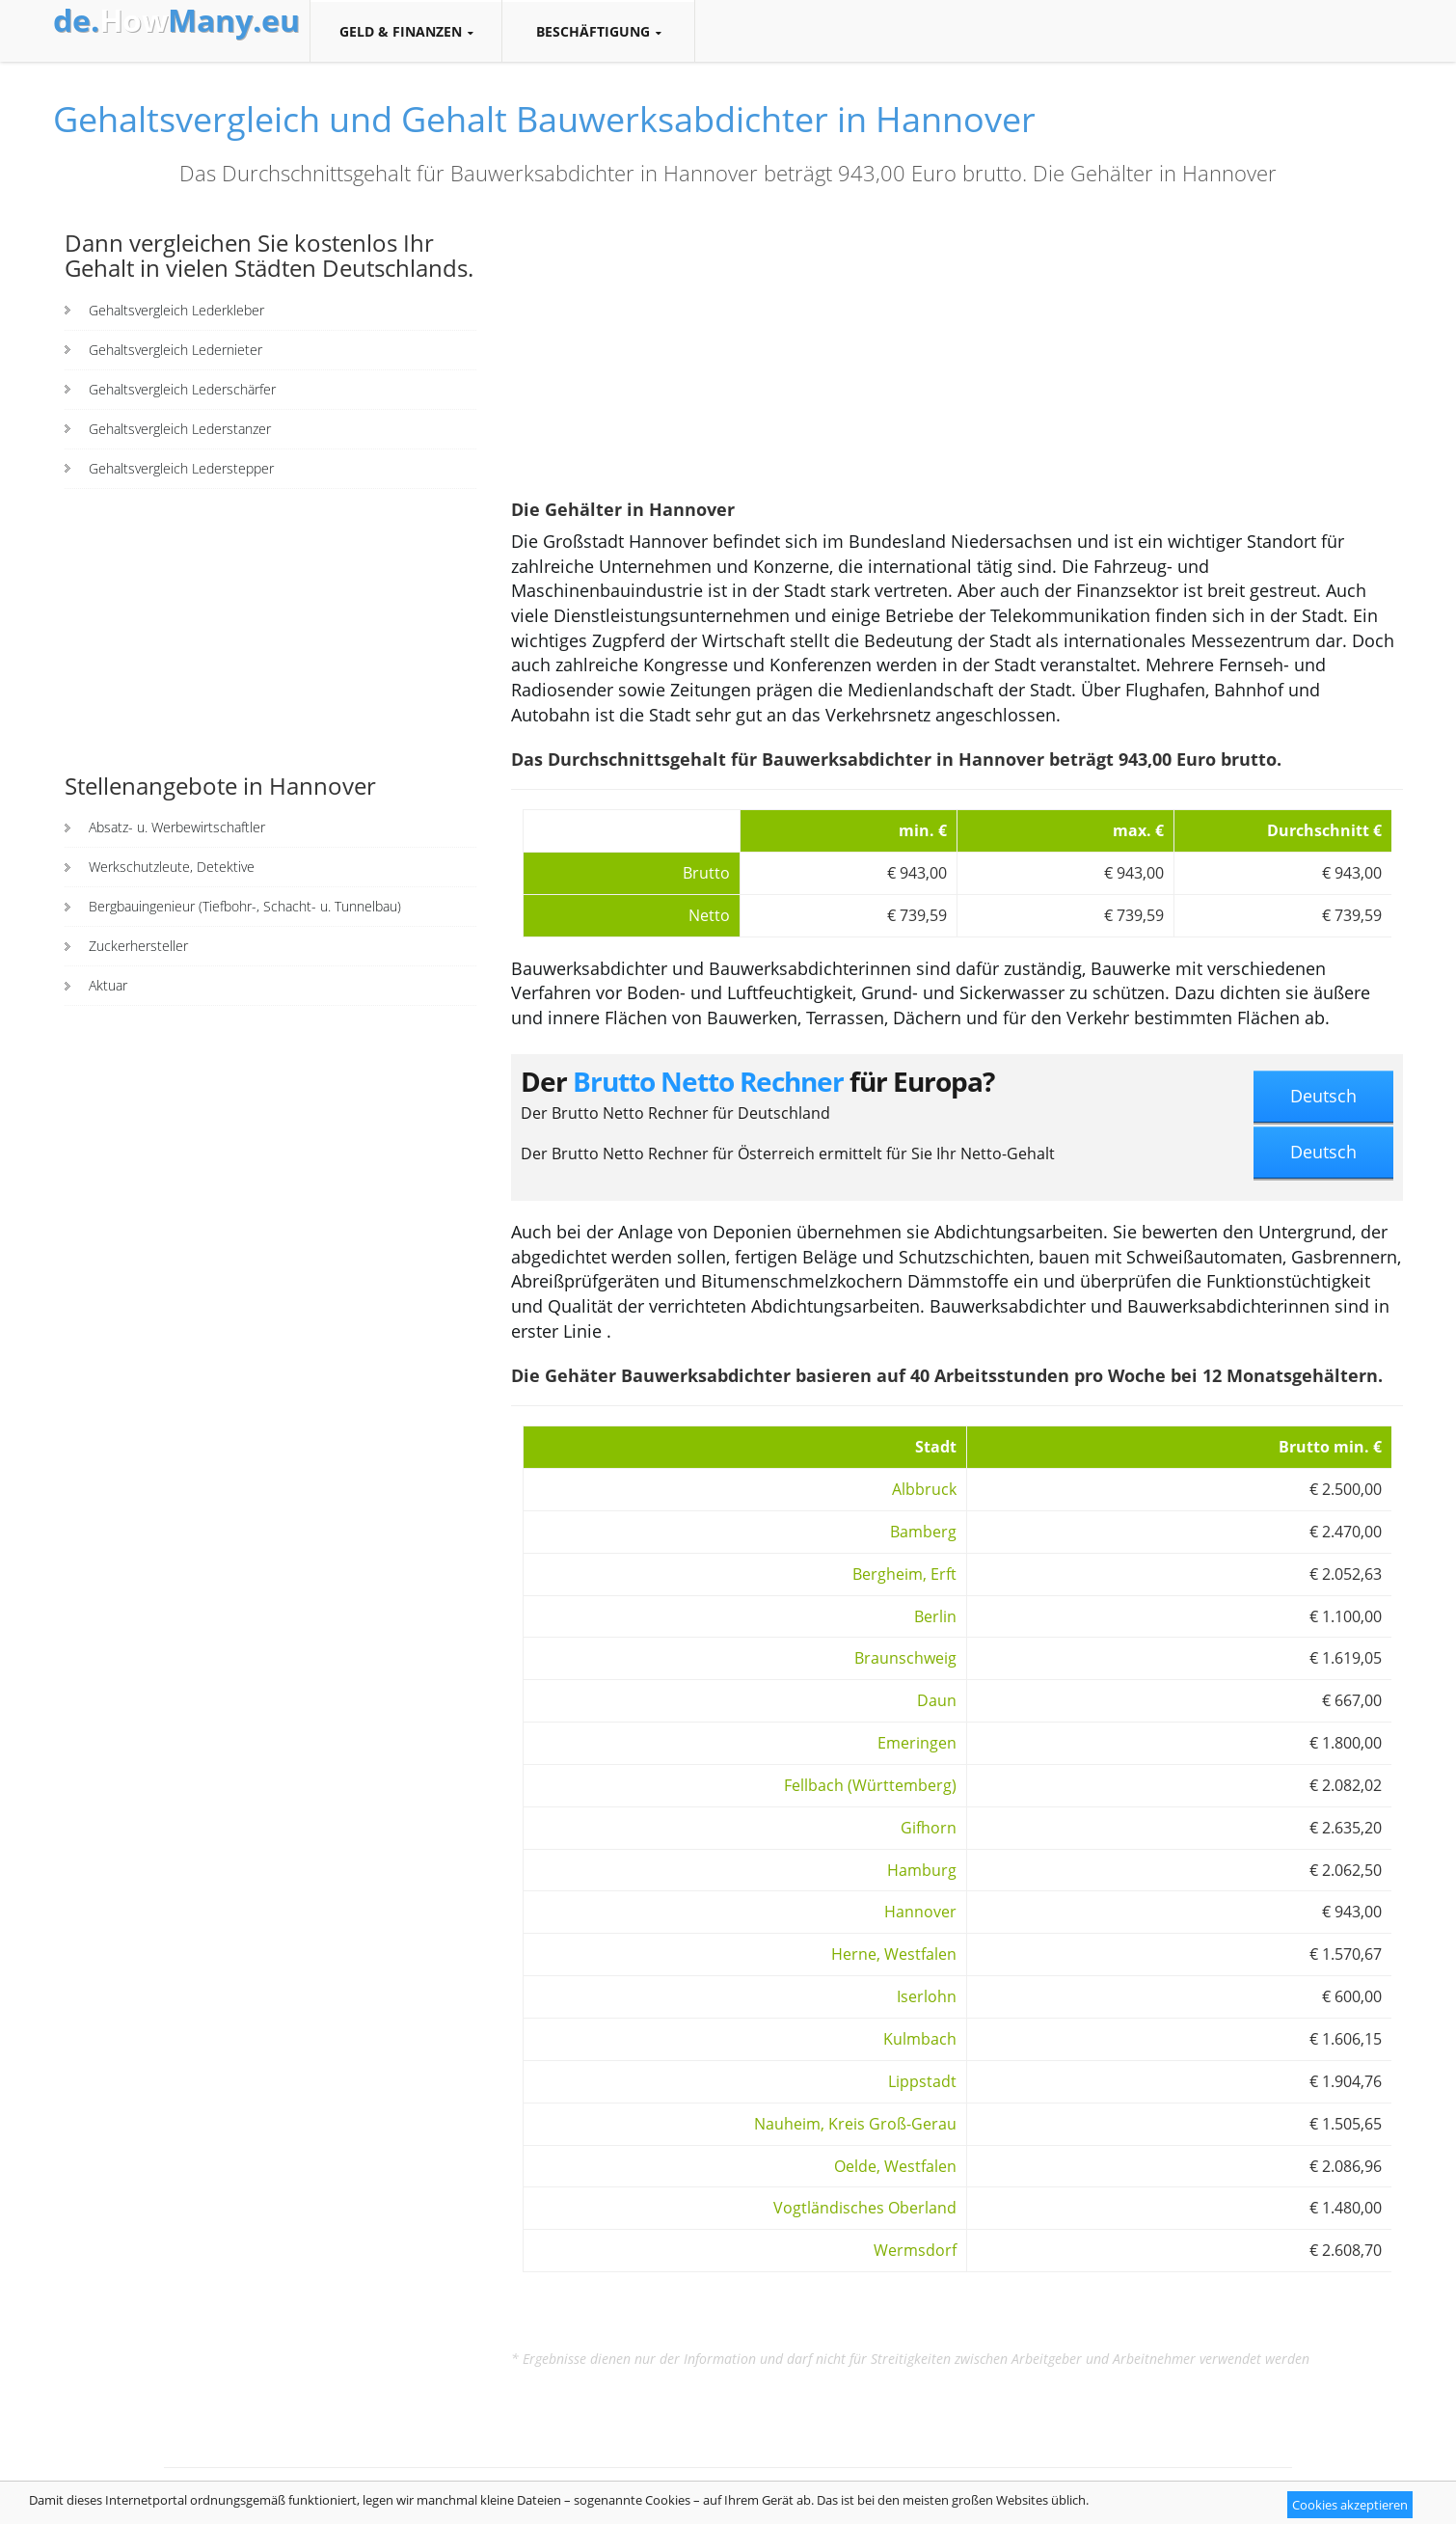  I want to click on Emeringen, so click(917, 1742).